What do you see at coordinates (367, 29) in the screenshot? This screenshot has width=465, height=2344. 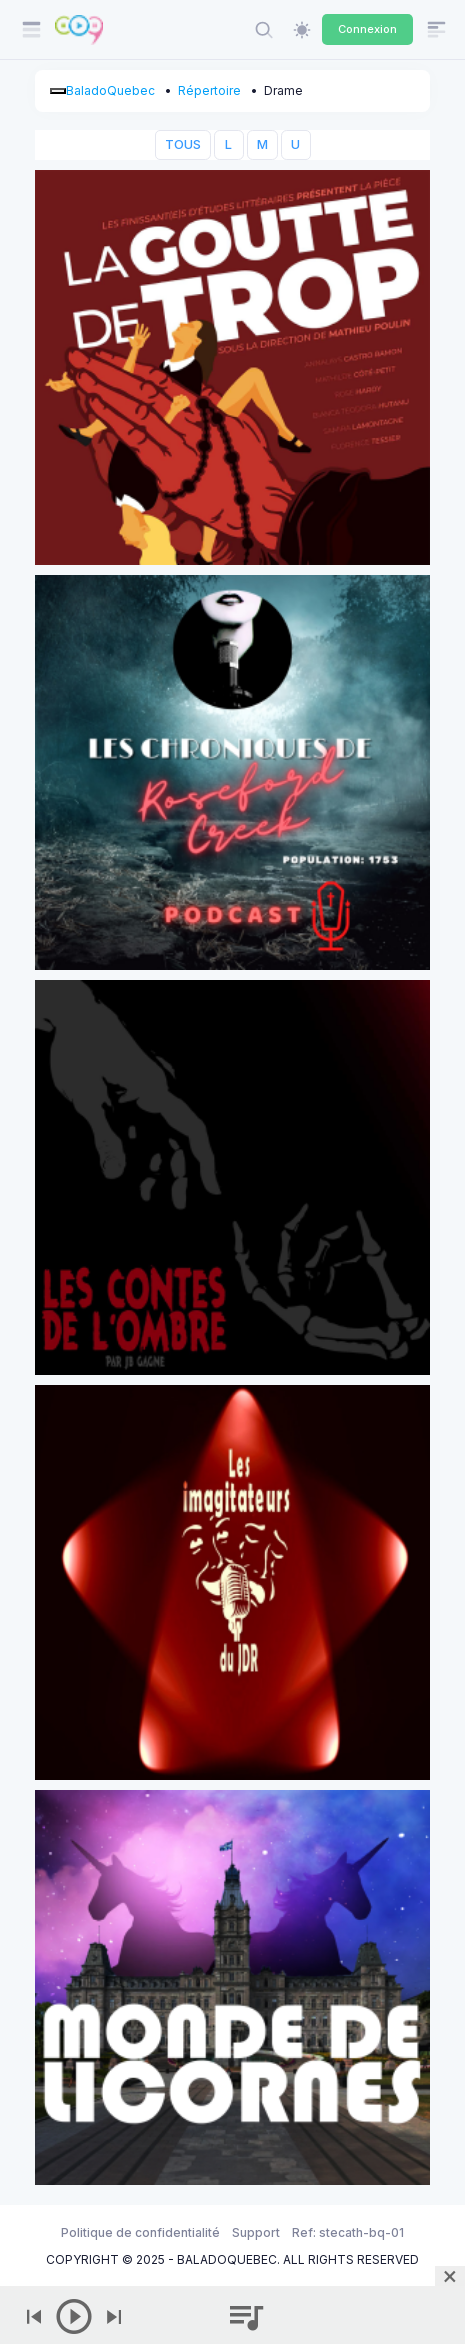 I see `Connexion` at bounding box center [367, 29].